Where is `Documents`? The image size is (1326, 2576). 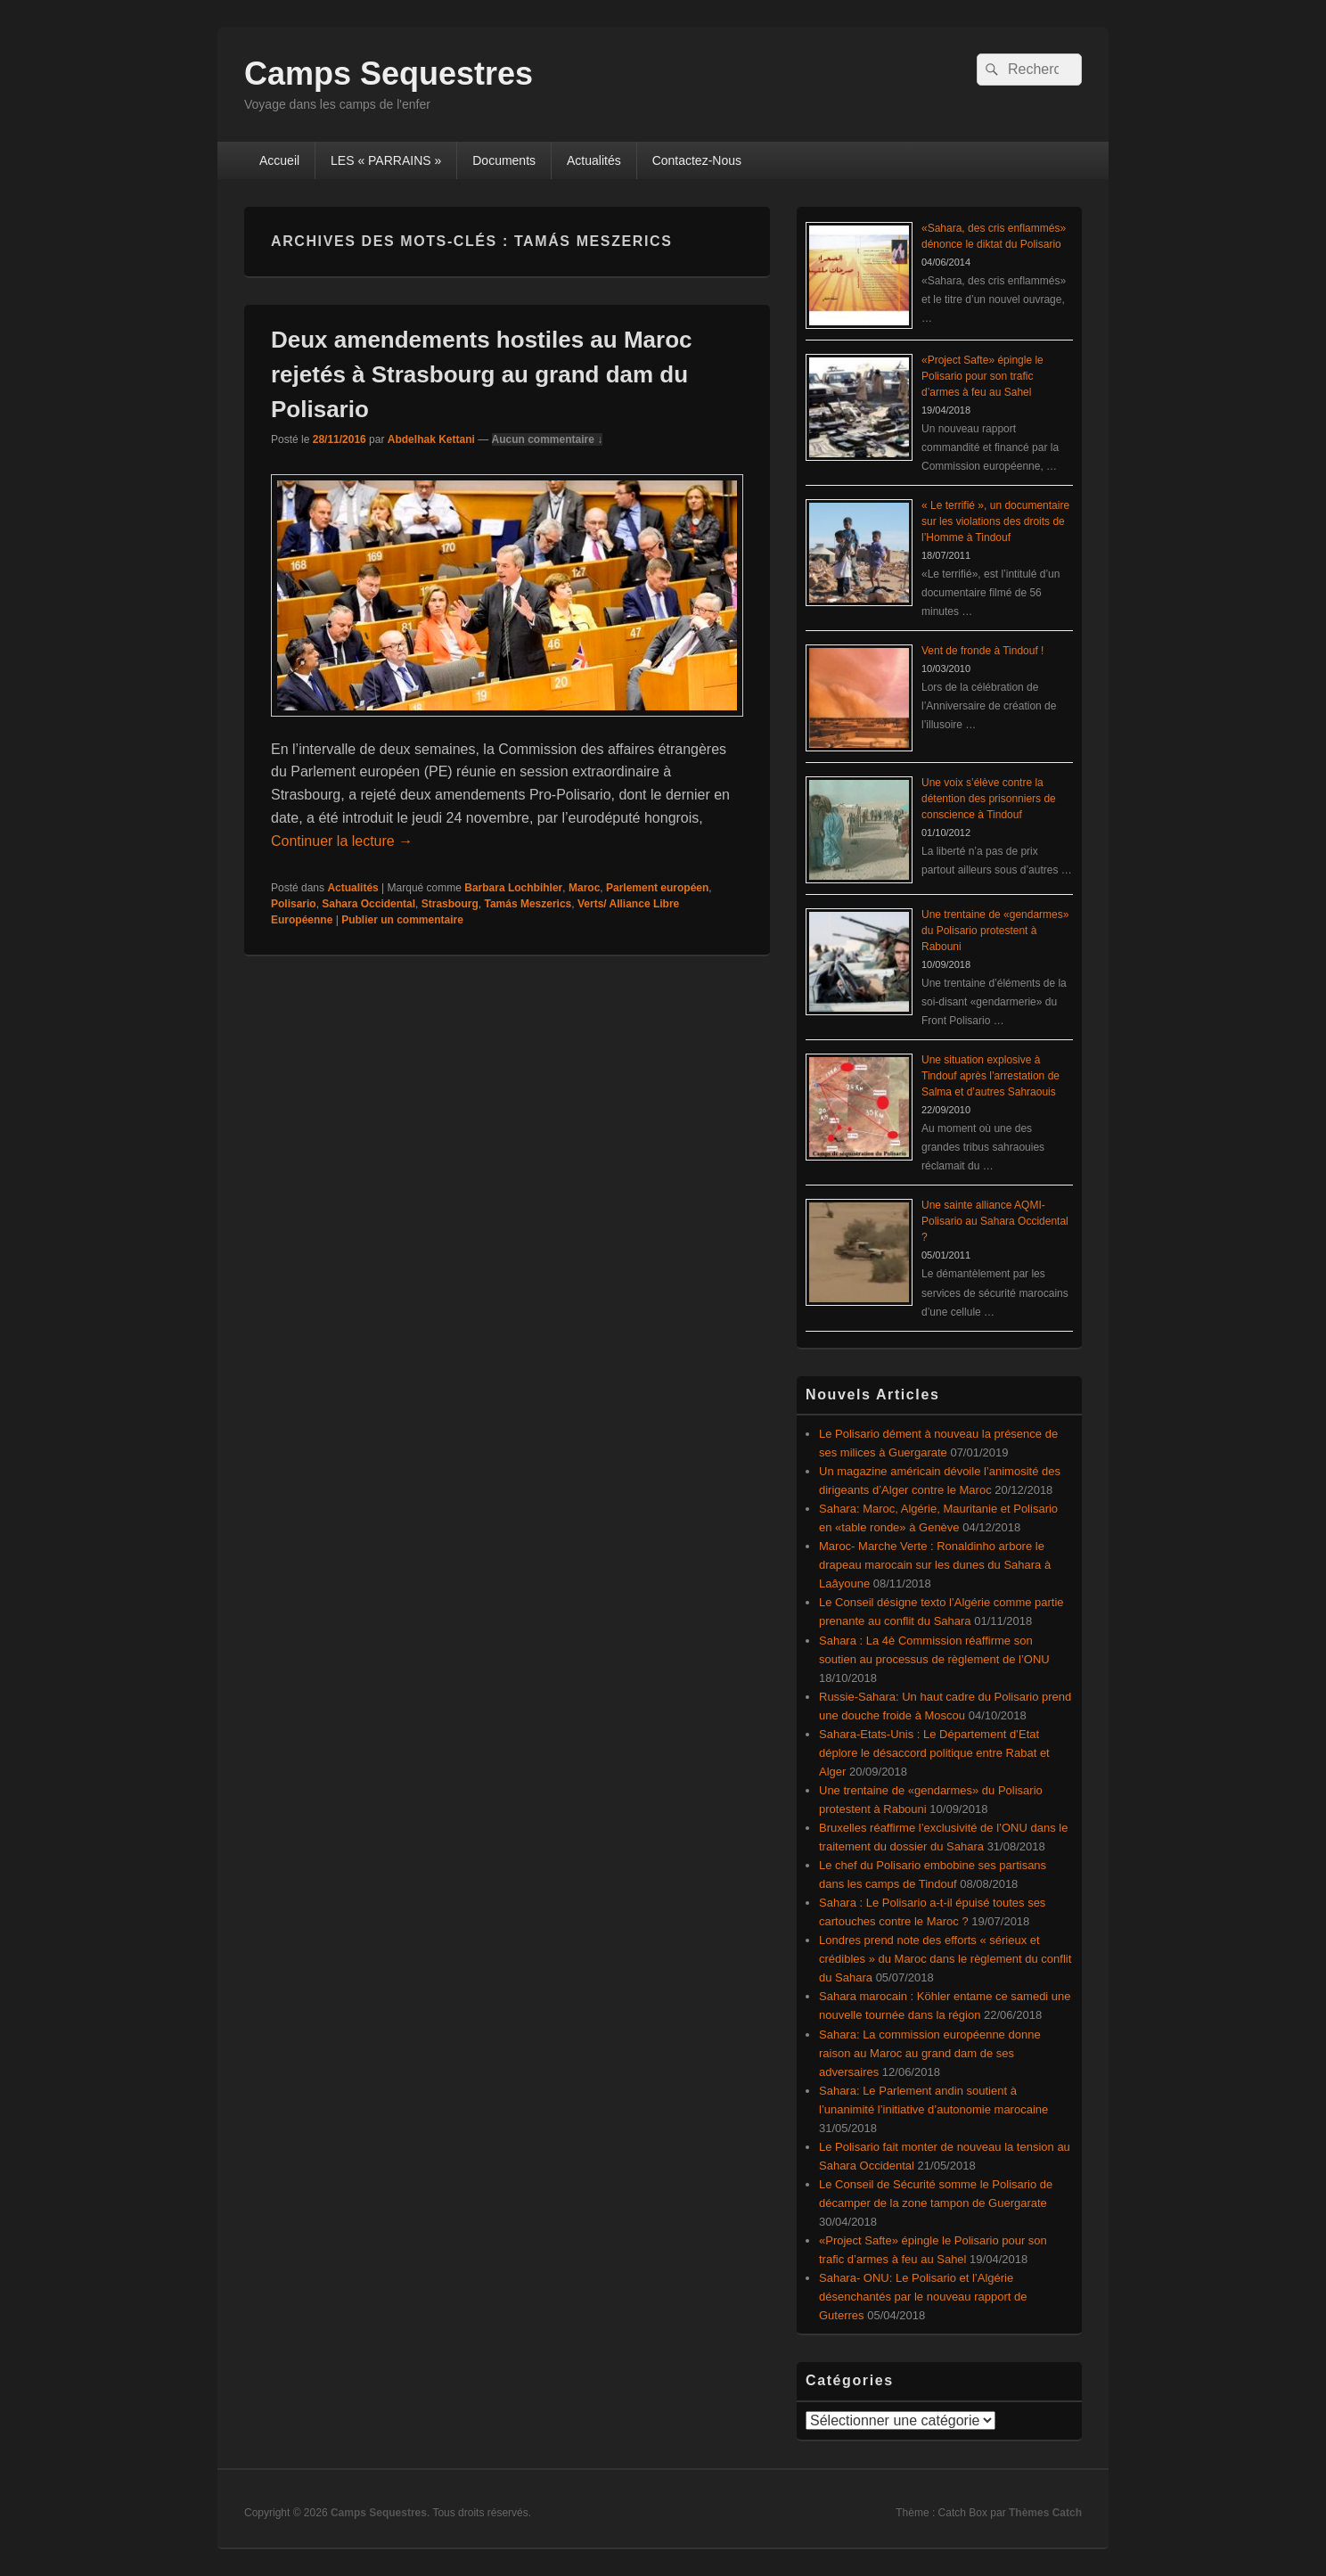 Documents is located at coordinates (504, 160).